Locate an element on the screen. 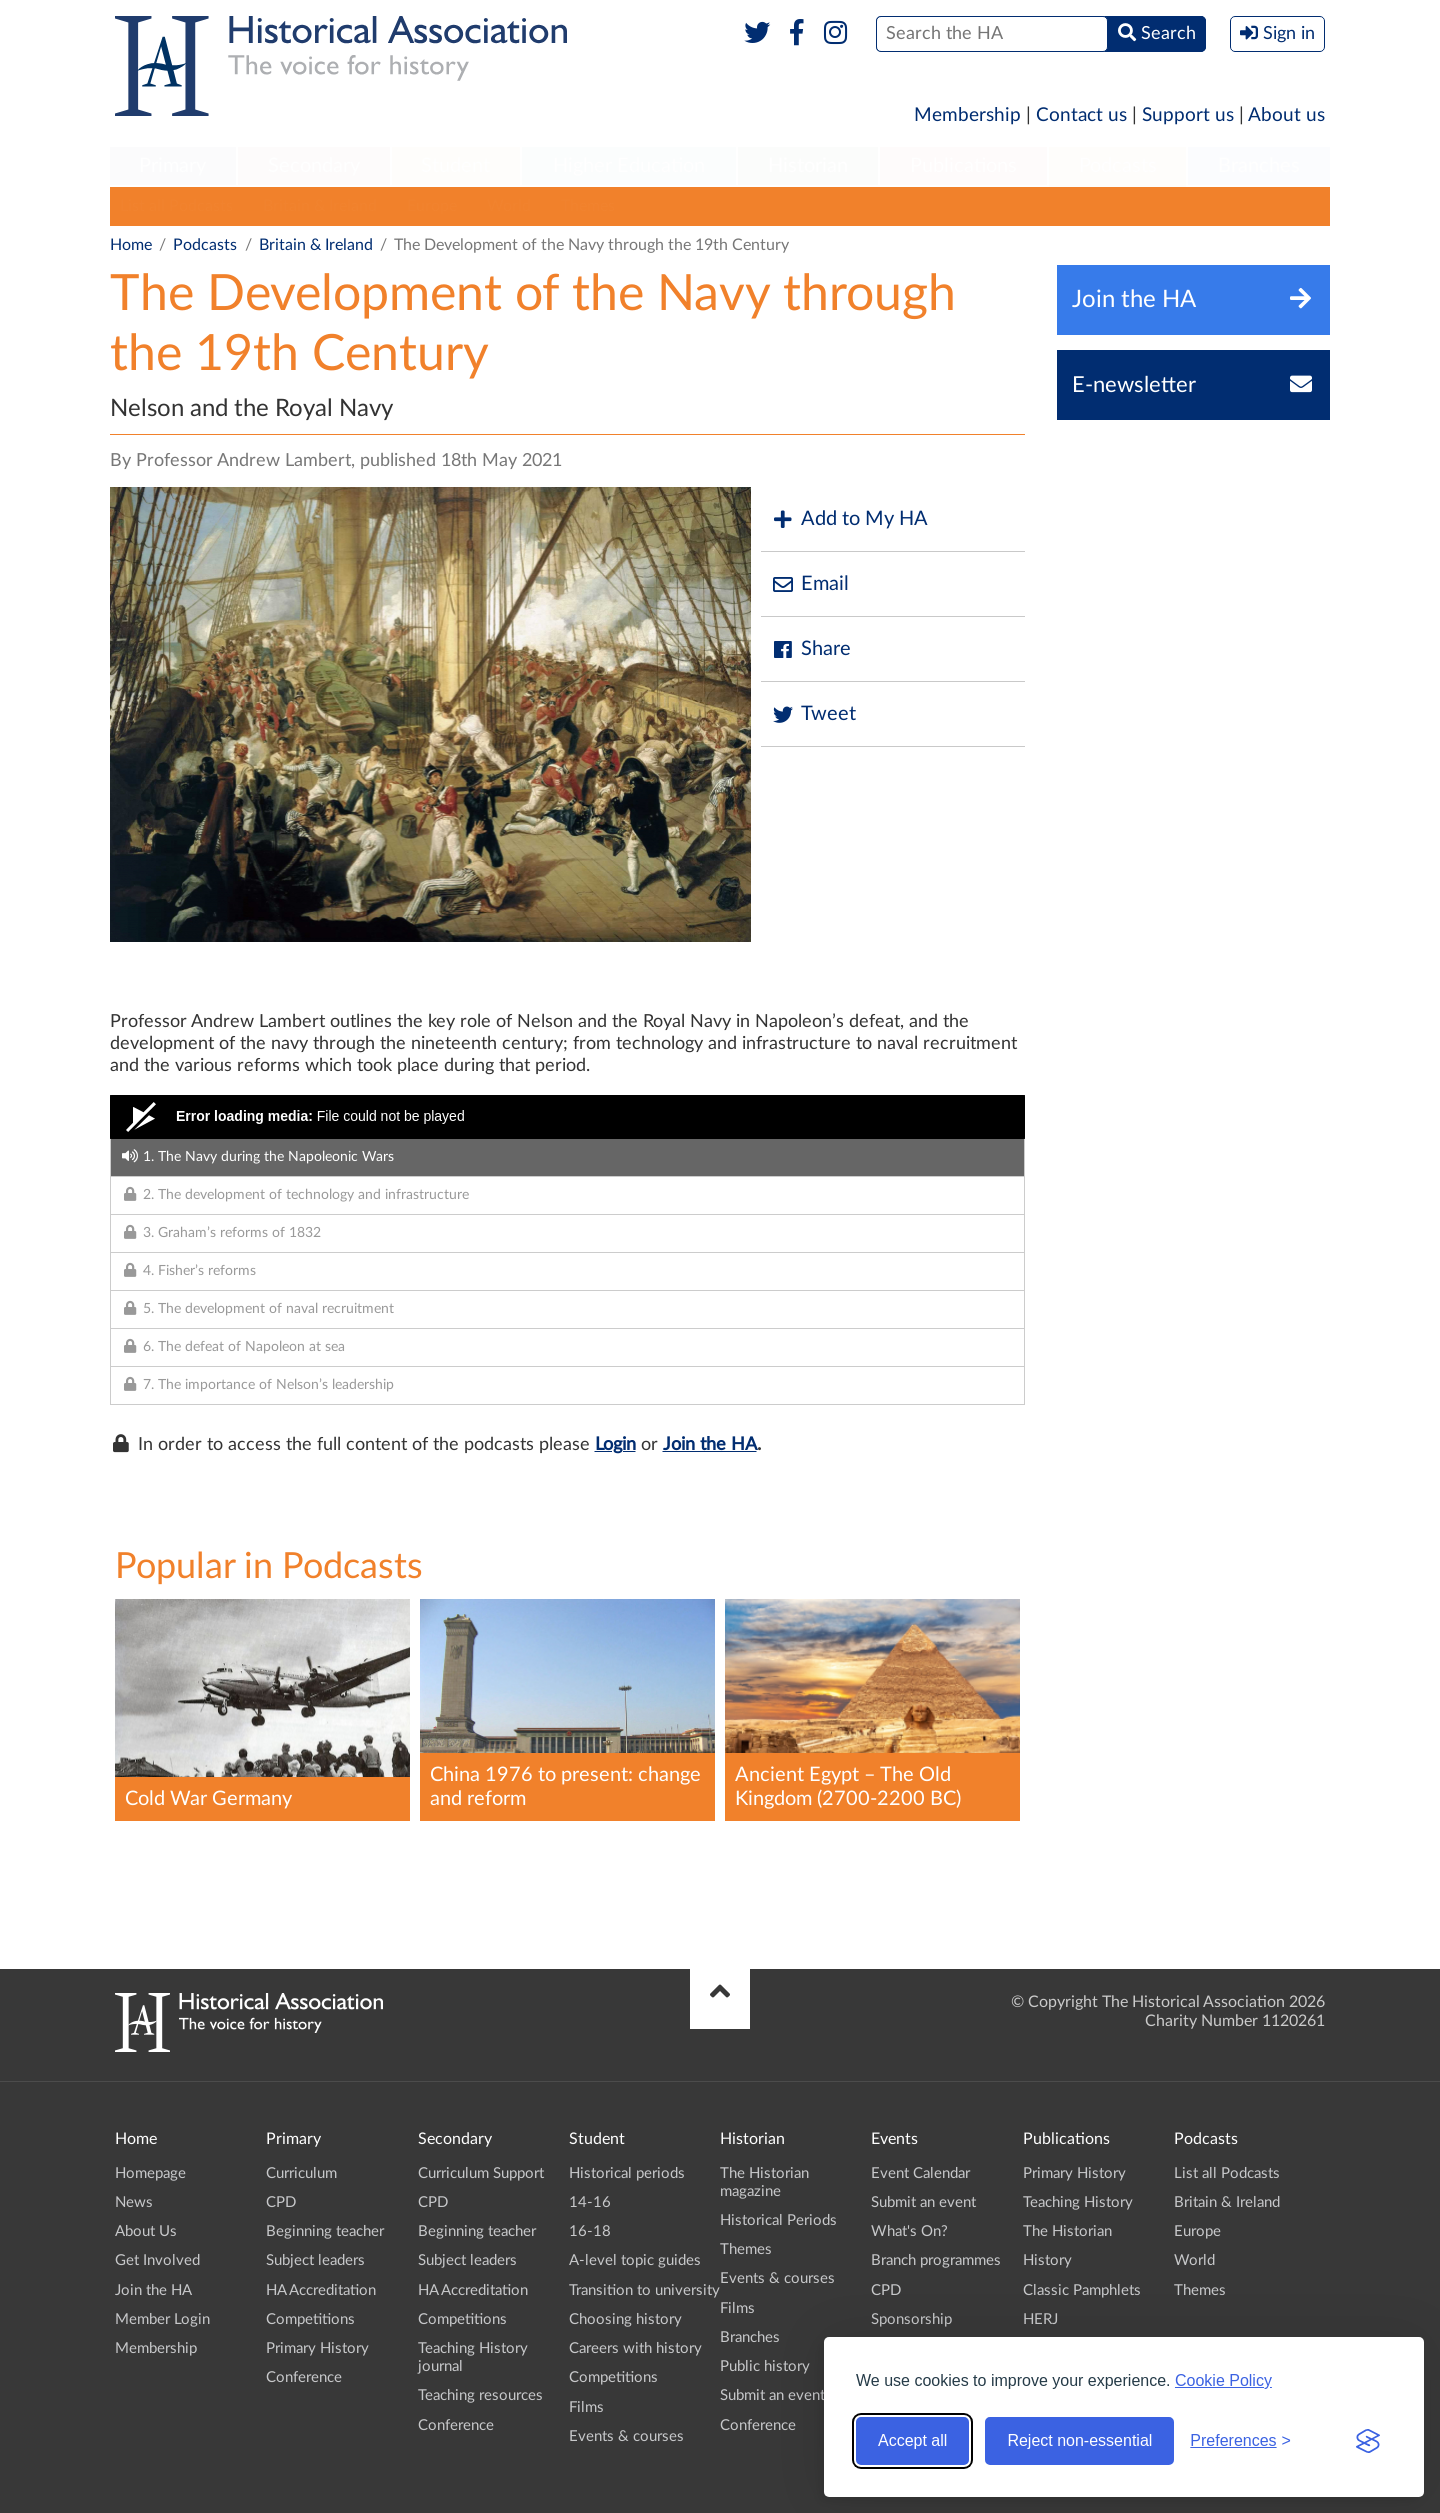 This screenshot has width=1440, height=2513. Branches is located at coordinates (1259, 166).